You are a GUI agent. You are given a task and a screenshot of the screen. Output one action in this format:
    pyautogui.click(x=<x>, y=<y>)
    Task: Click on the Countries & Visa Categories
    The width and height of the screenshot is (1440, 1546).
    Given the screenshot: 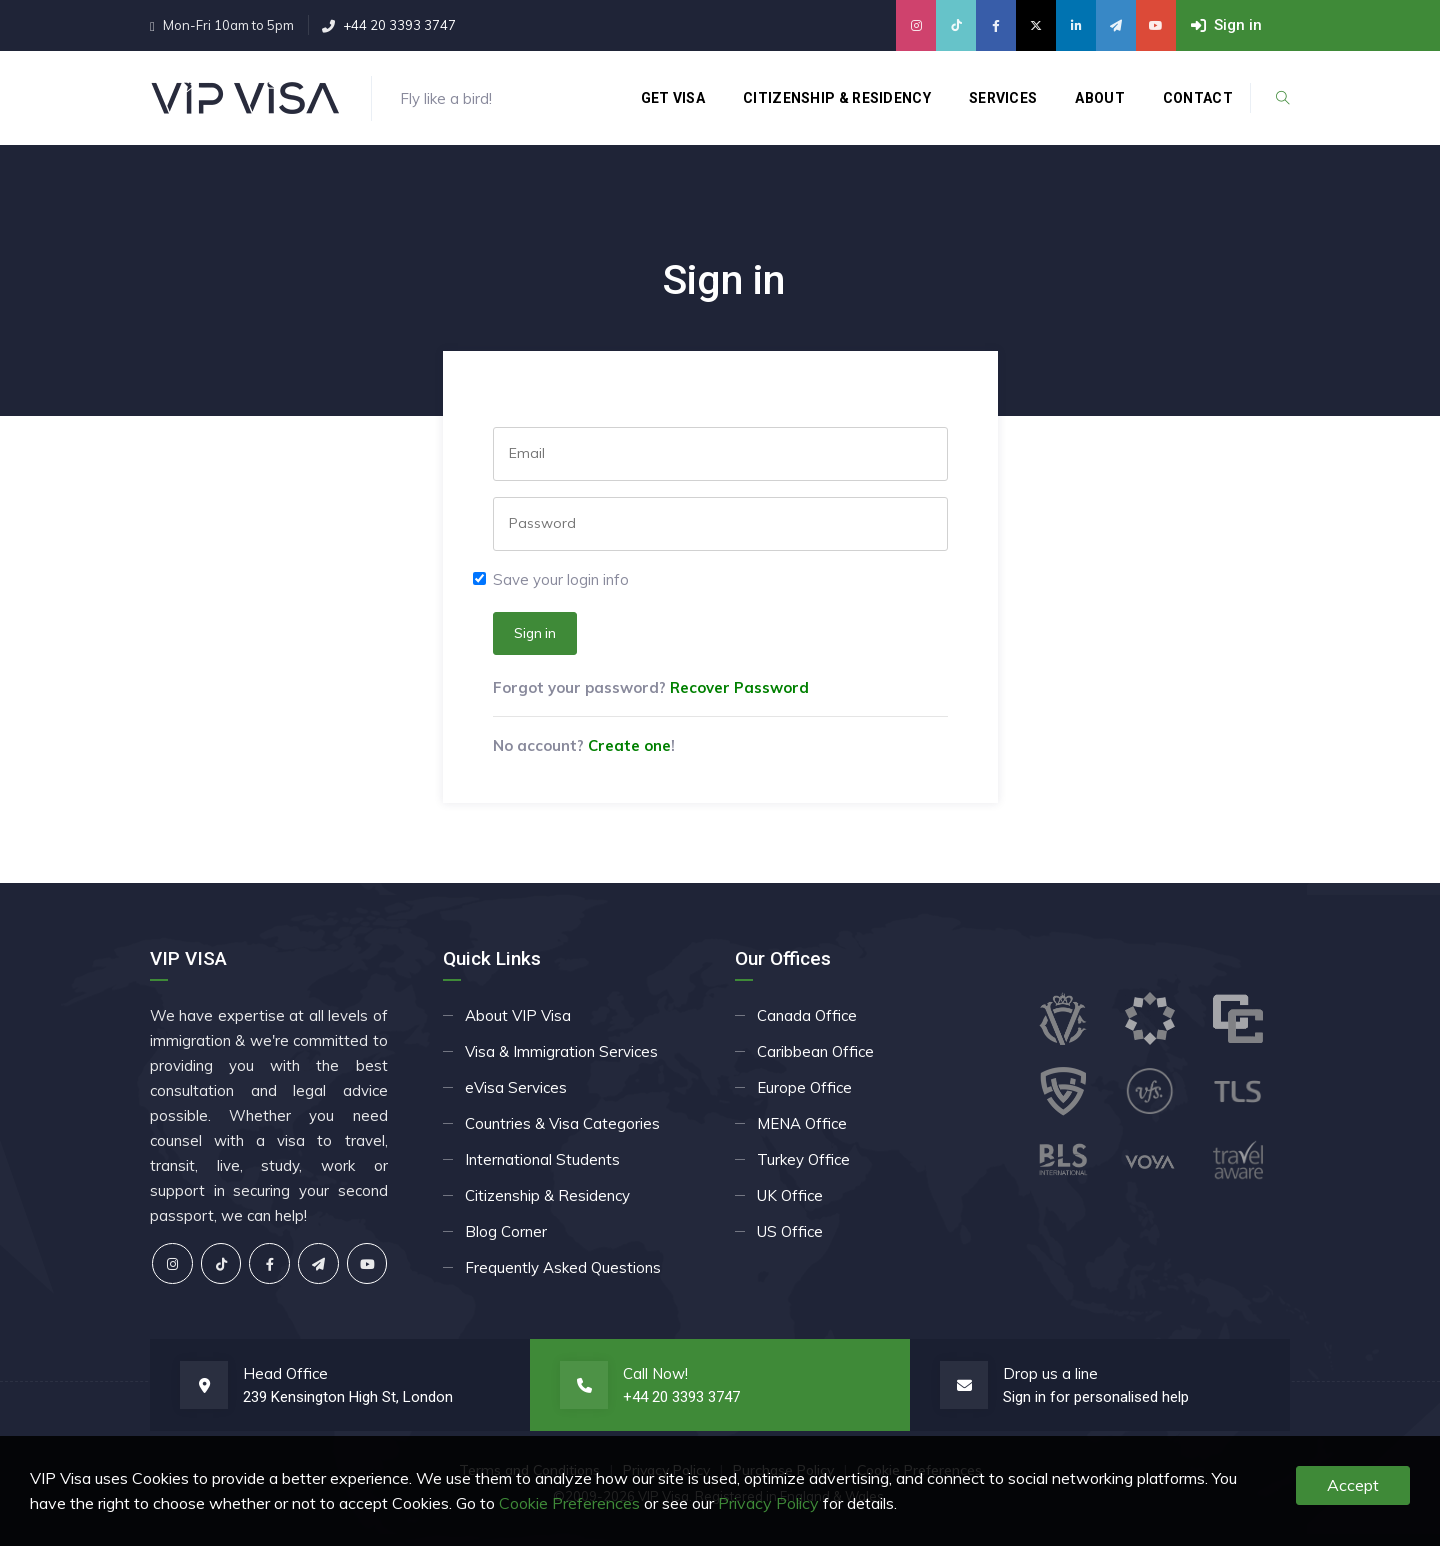 What is the action you would take?
    pyautogui.click(x=562, y=1123)
    